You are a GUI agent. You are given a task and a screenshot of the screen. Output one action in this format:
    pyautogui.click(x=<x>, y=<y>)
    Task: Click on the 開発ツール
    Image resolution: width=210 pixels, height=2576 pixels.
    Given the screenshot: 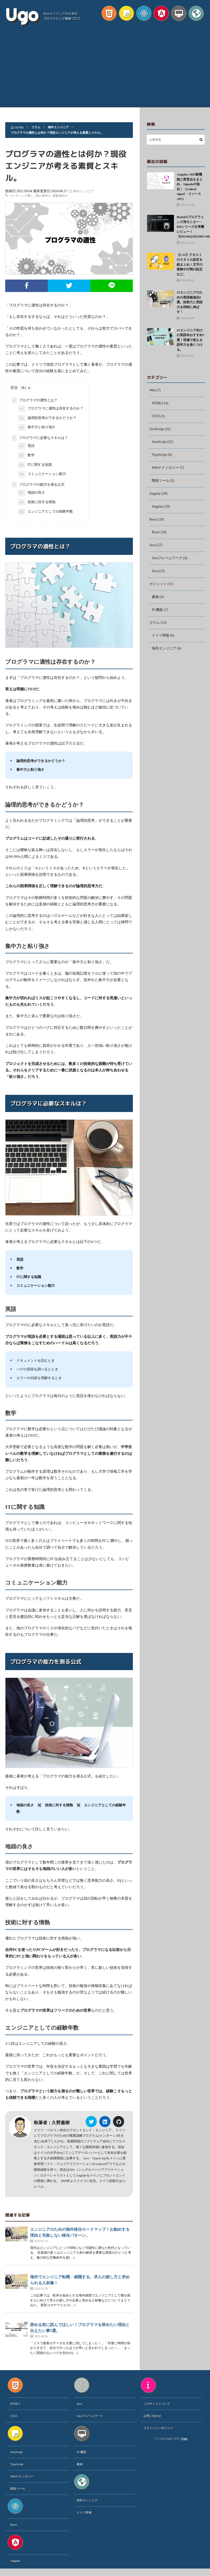 What is the action you would take?
    pyautogui.click(x=160, y=481)
    